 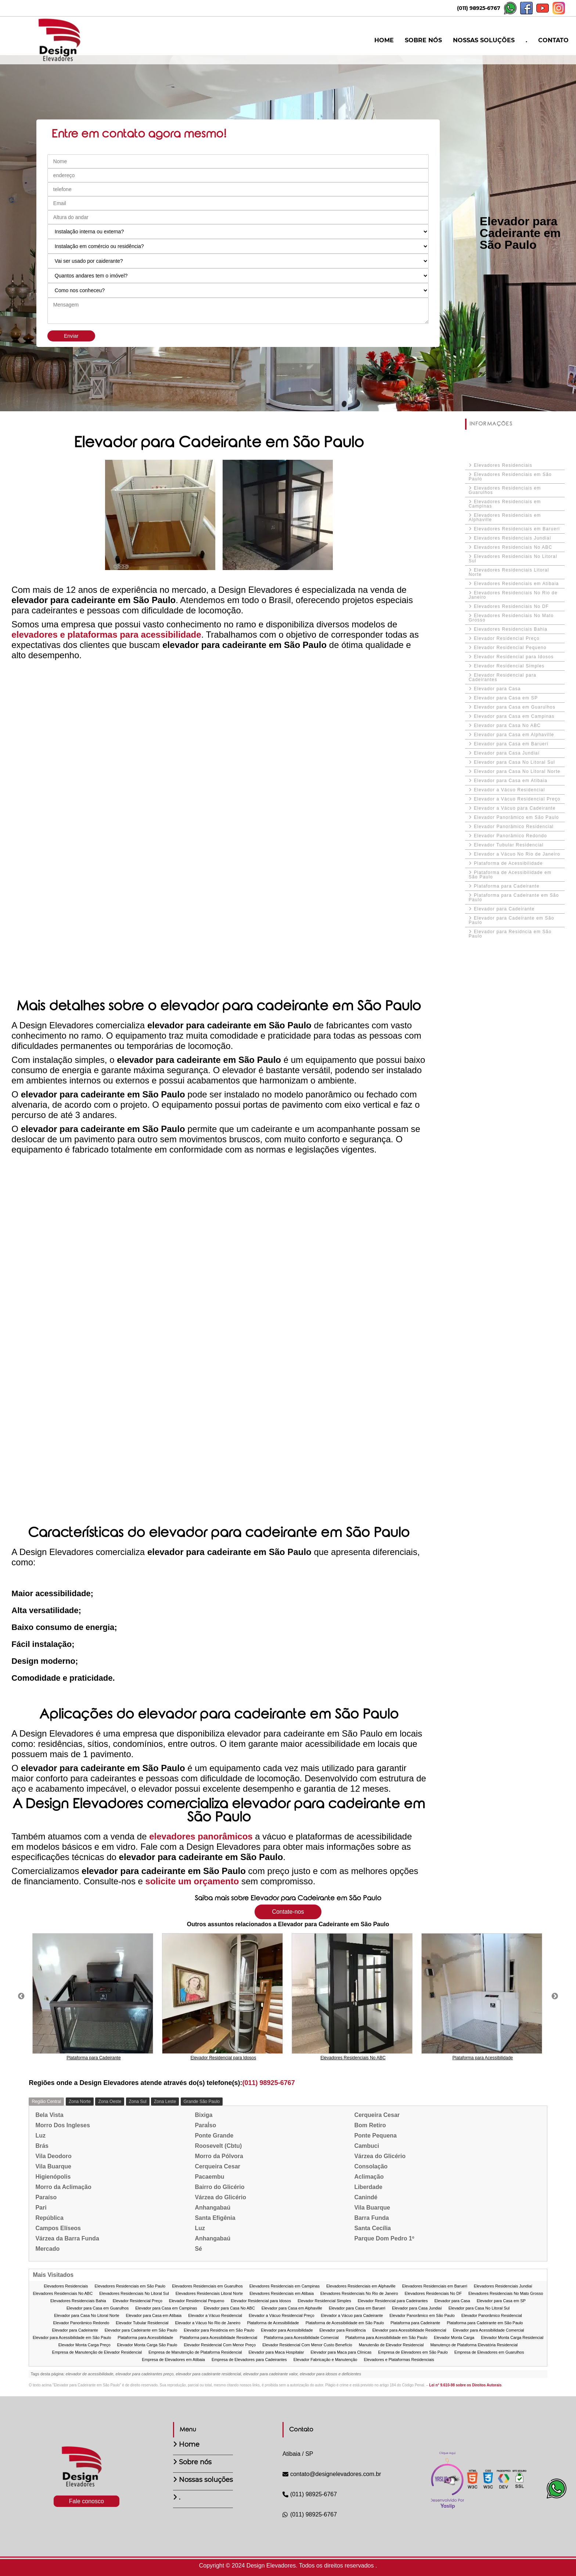 What do you see at coordinates (516, 583) in the screenshot?
I see `Elevadores Residenciais em Atibaia` at bounding box center [516, 583].